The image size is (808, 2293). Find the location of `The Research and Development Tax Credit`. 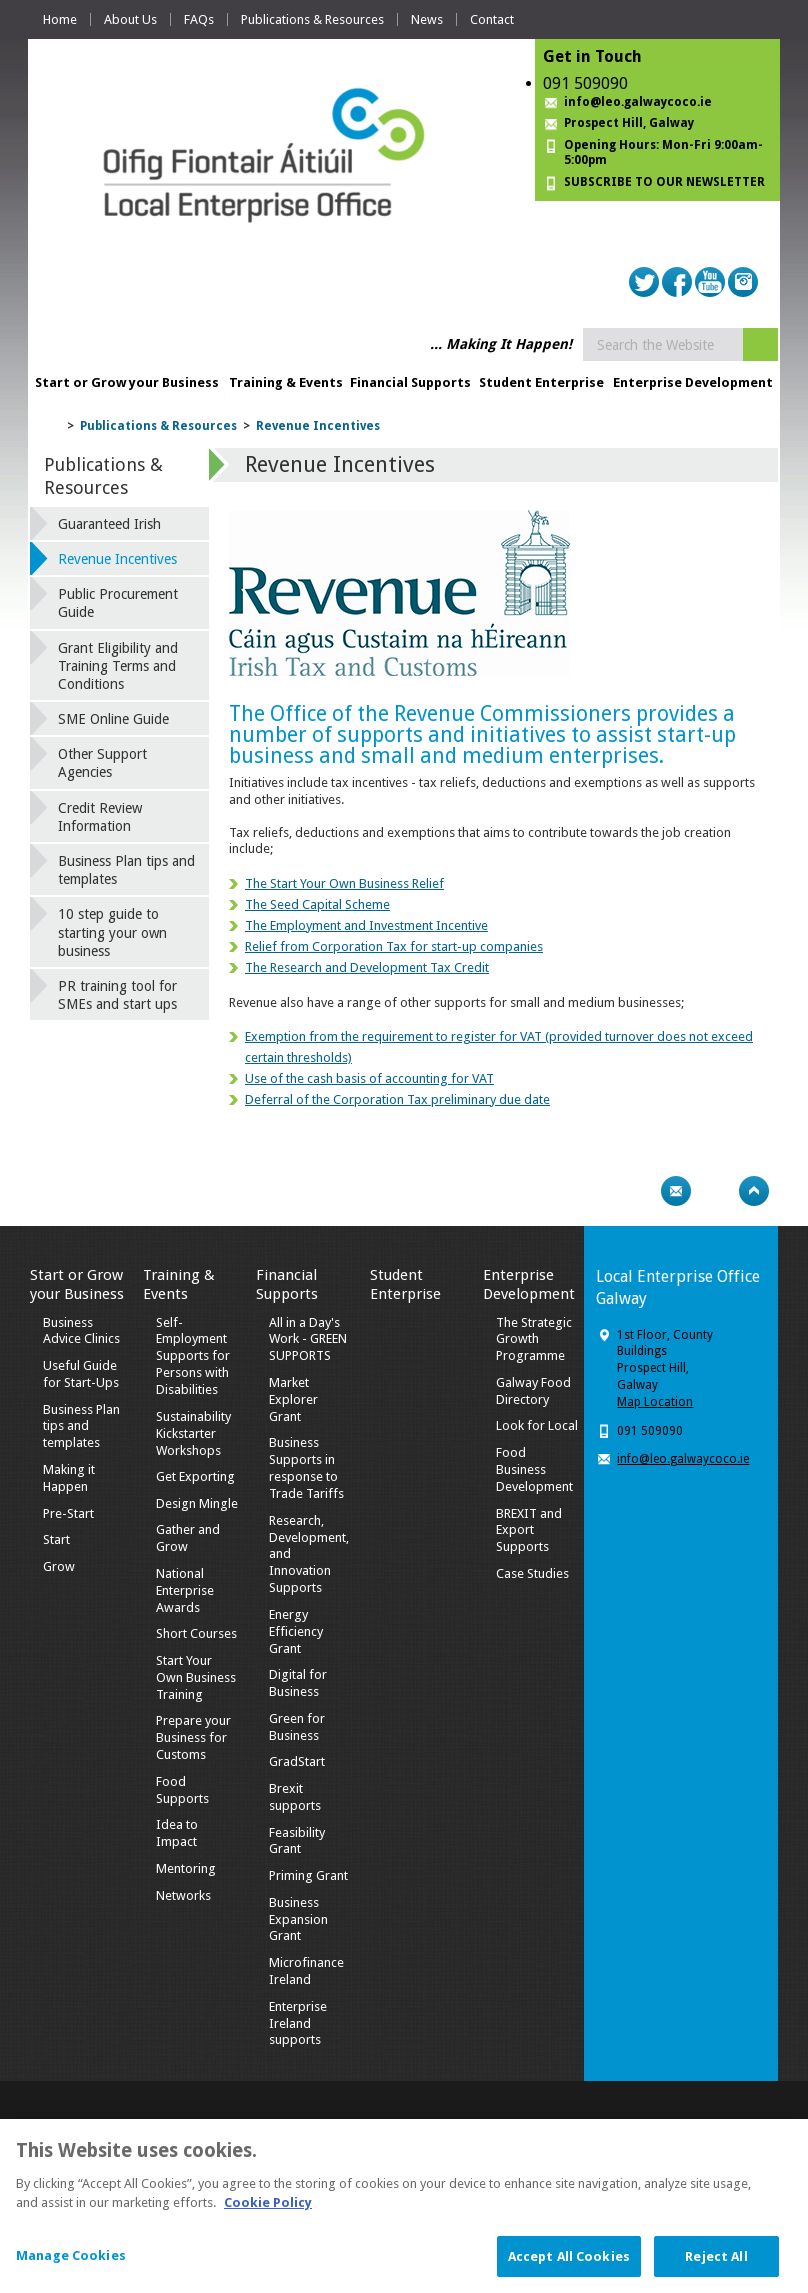

The Research and Development Tax Credit is located at coordinates (367, 967).